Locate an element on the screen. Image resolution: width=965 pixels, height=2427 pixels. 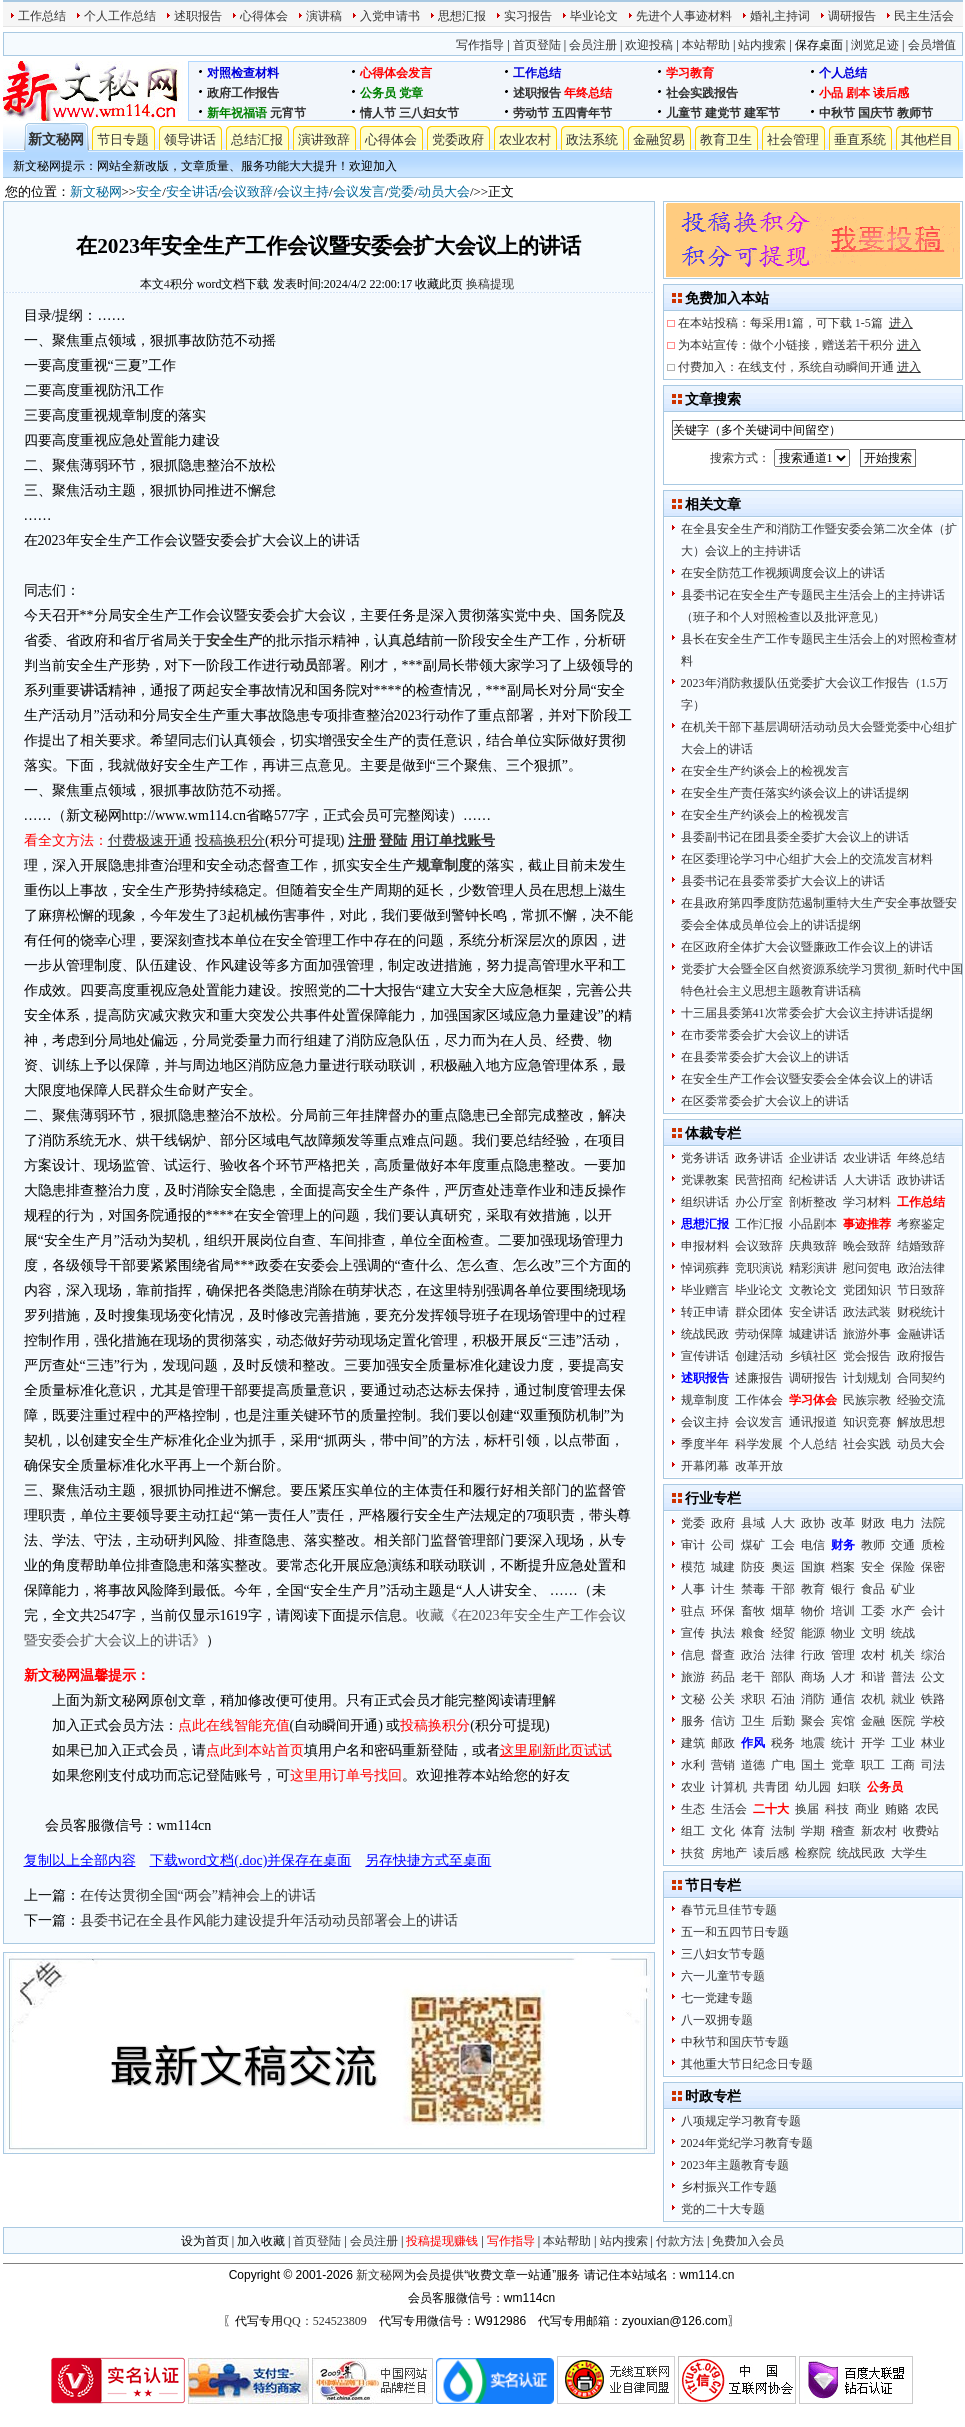
信访 is located at coordinates (723, 1721).